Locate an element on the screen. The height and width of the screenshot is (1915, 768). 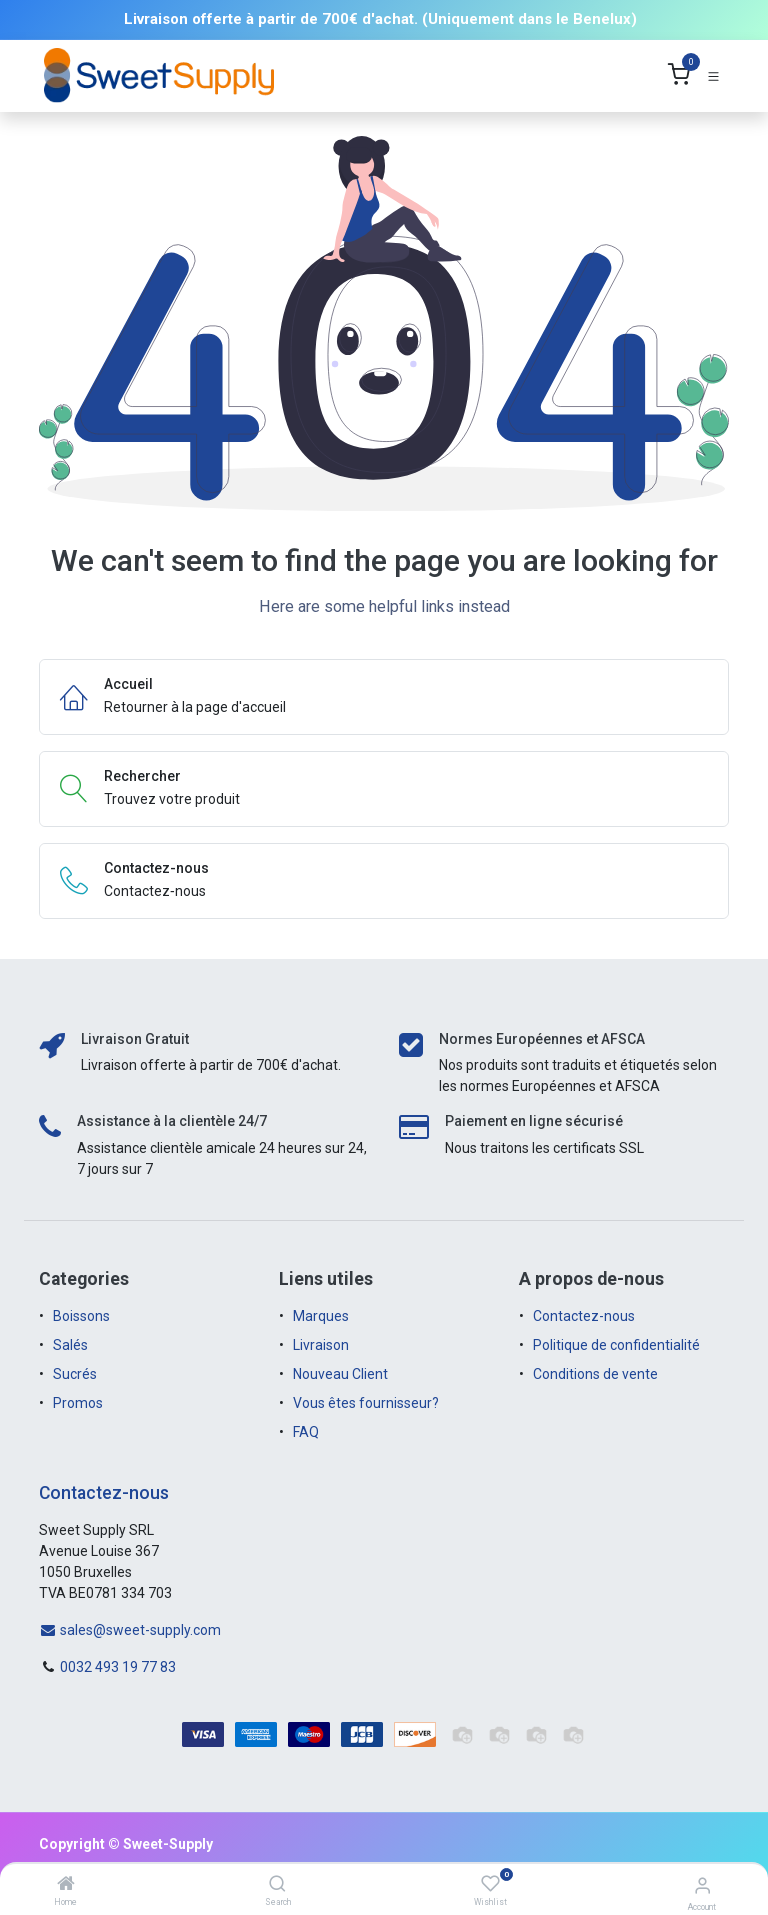
[Wishlist] is located at coordinates (490, 1884).